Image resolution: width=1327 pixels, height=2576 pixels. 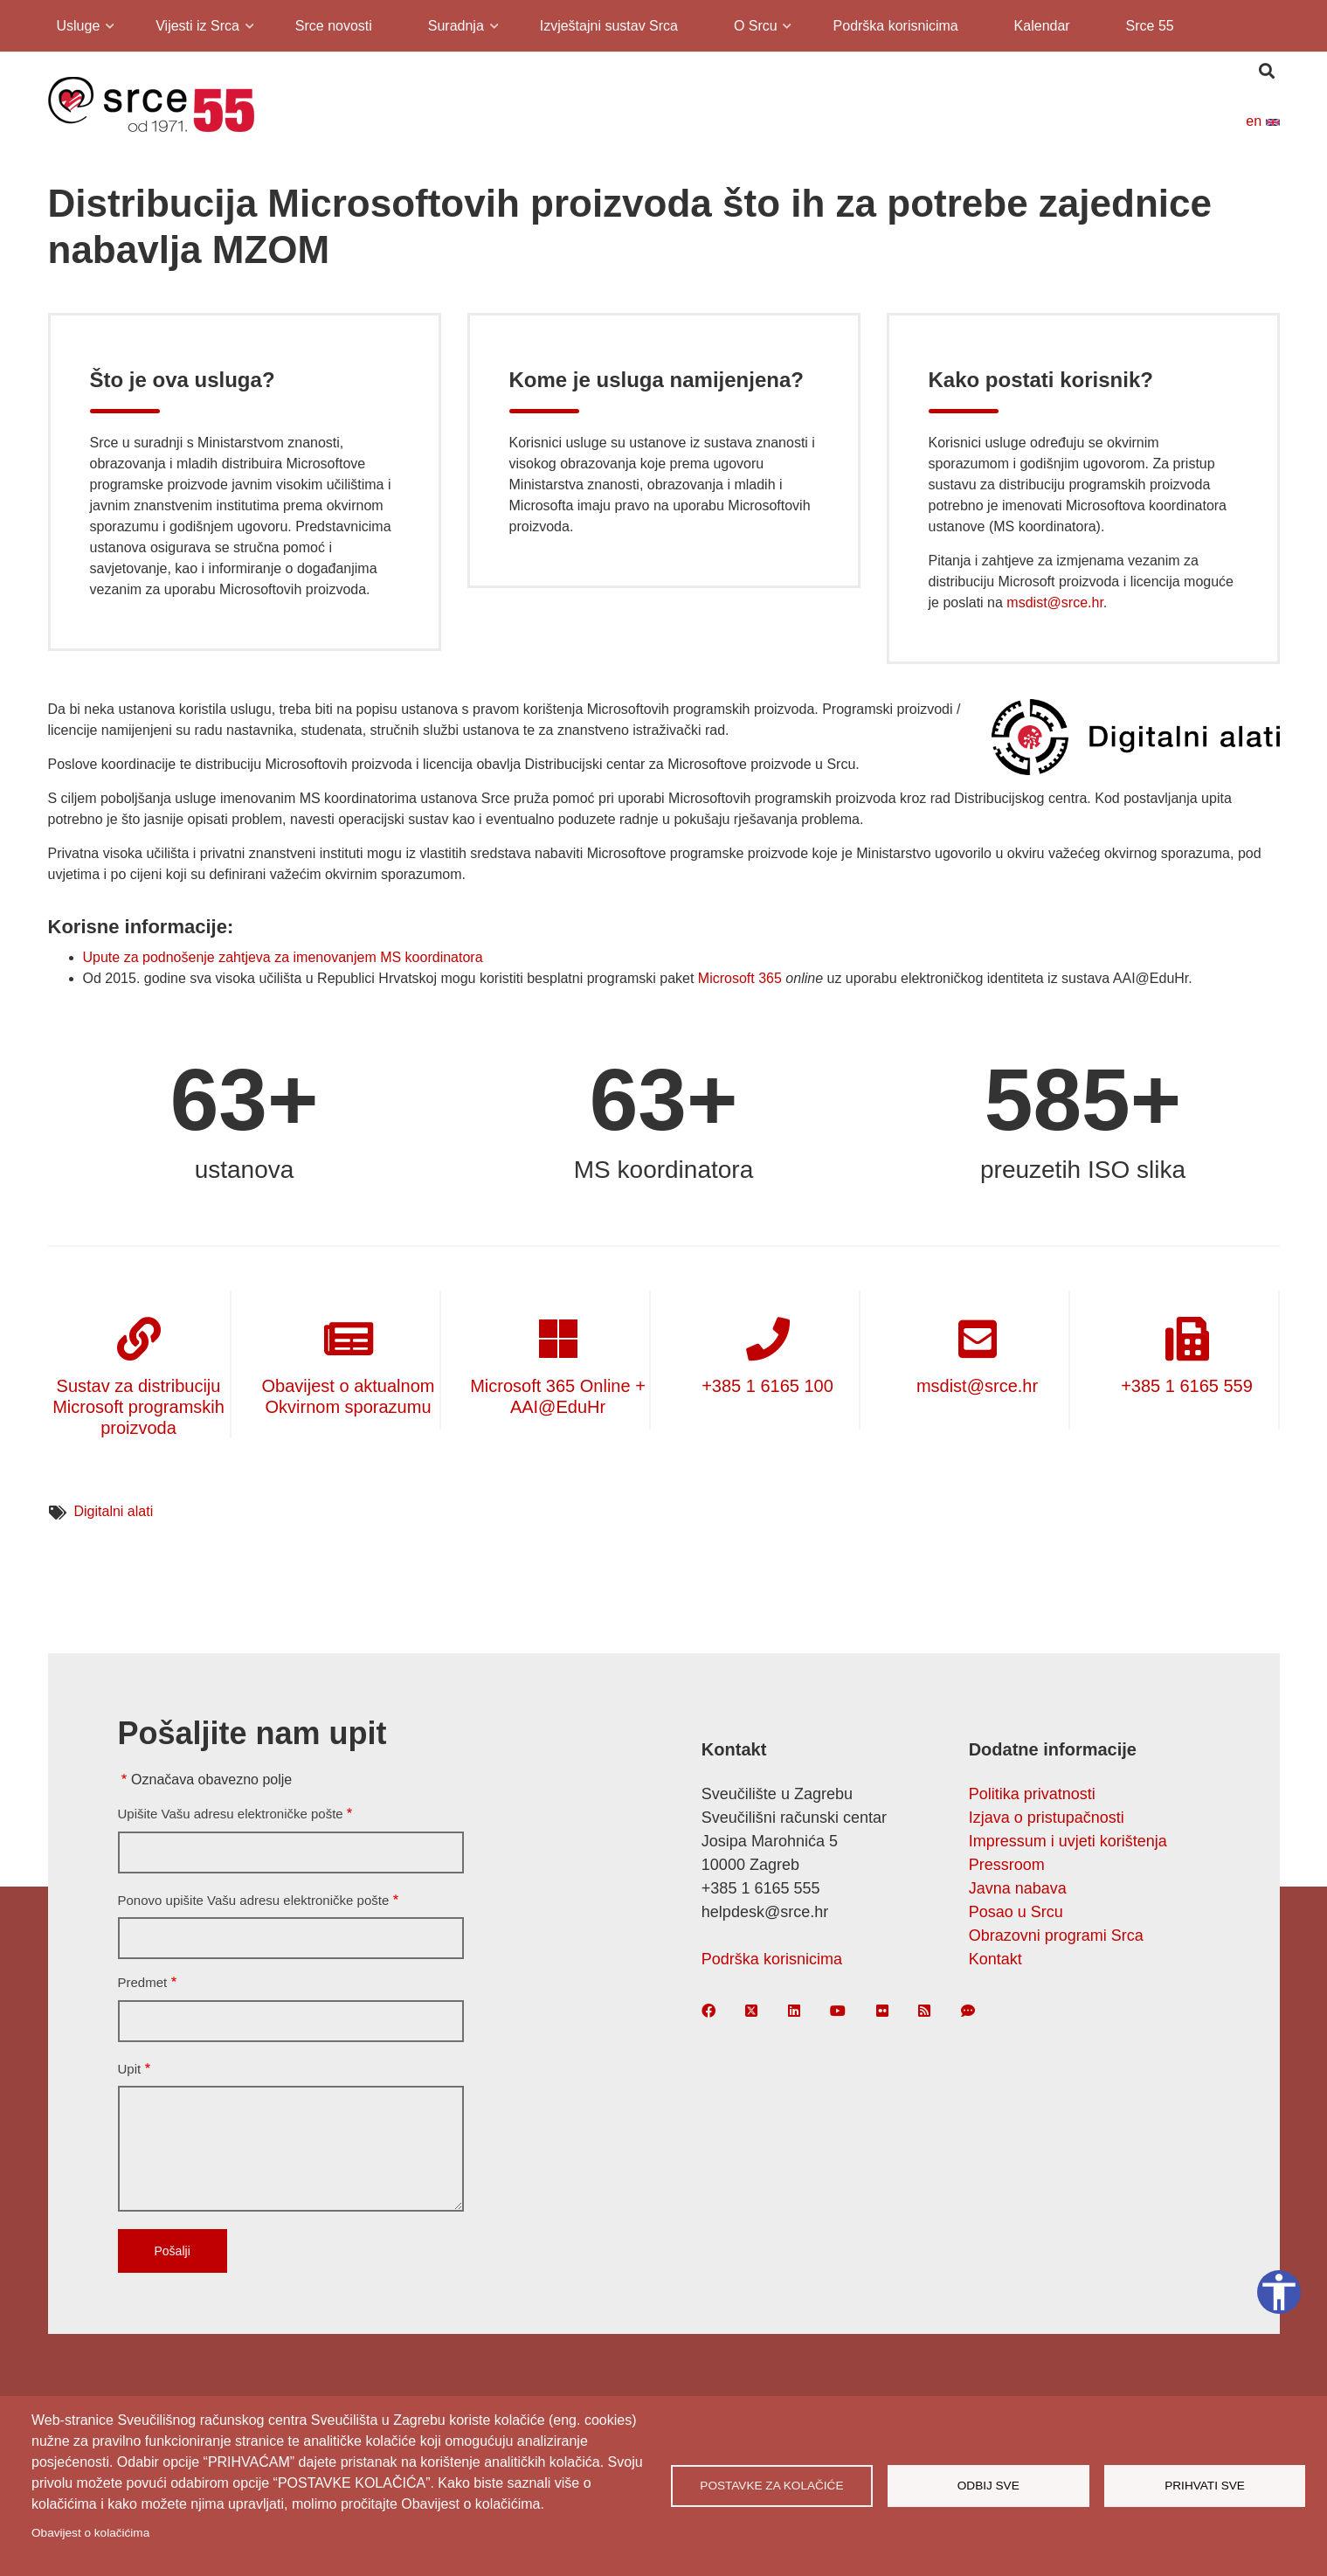 I want to click on Posao u Srcu, so click(x=1016, y=1912).